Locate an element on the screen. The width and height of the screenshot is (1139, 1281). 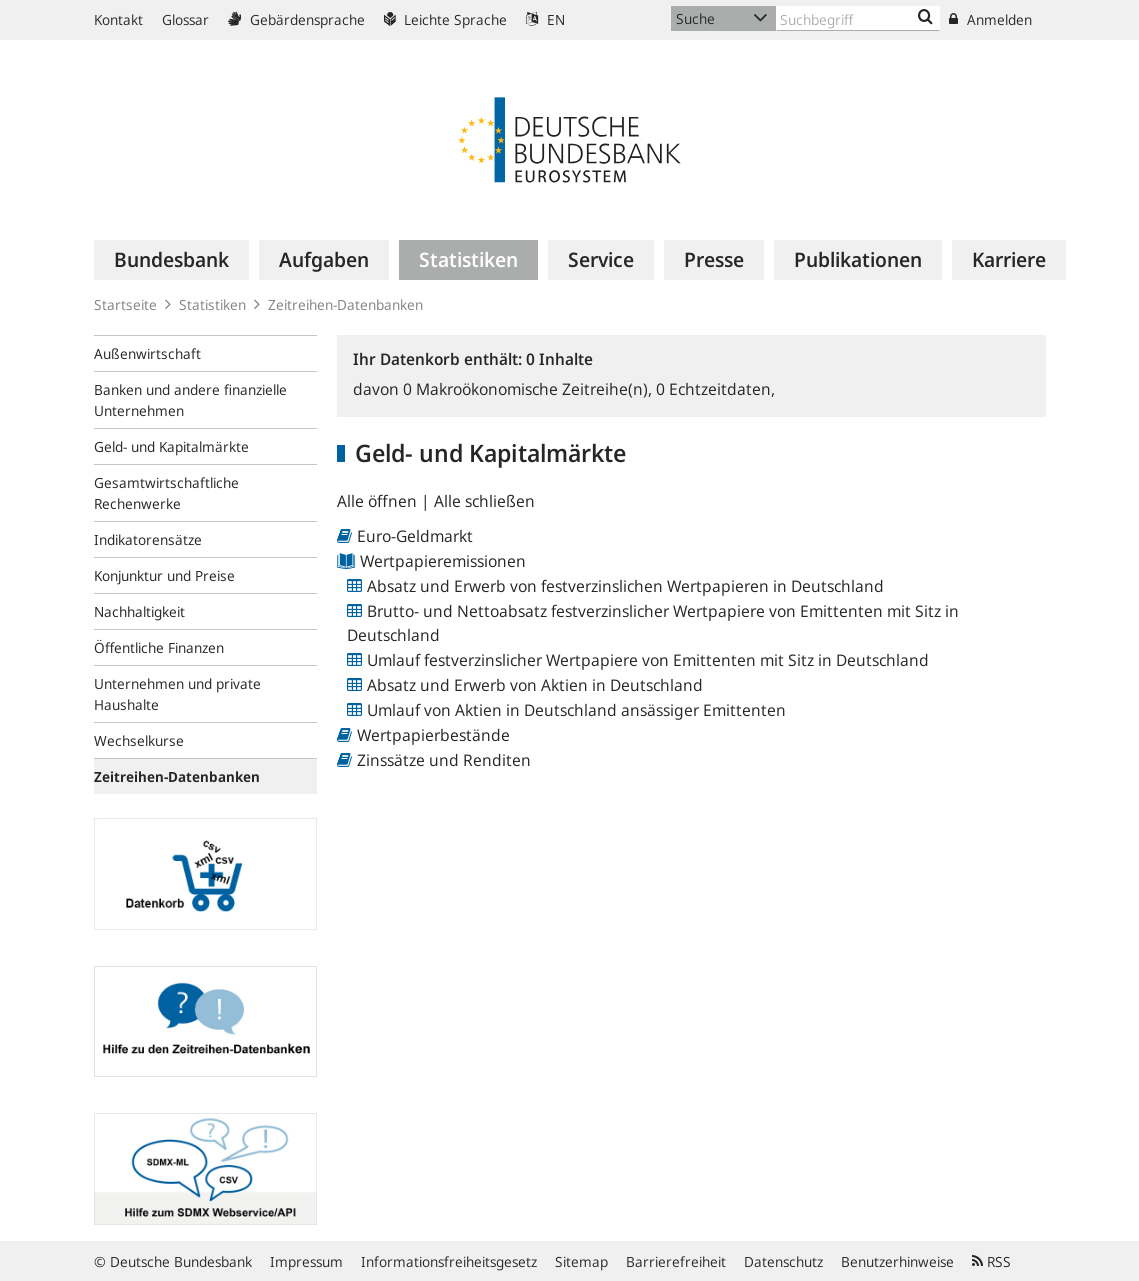
Makroökonomische Zeitreihe(n), is located at coordinates (529, 389).